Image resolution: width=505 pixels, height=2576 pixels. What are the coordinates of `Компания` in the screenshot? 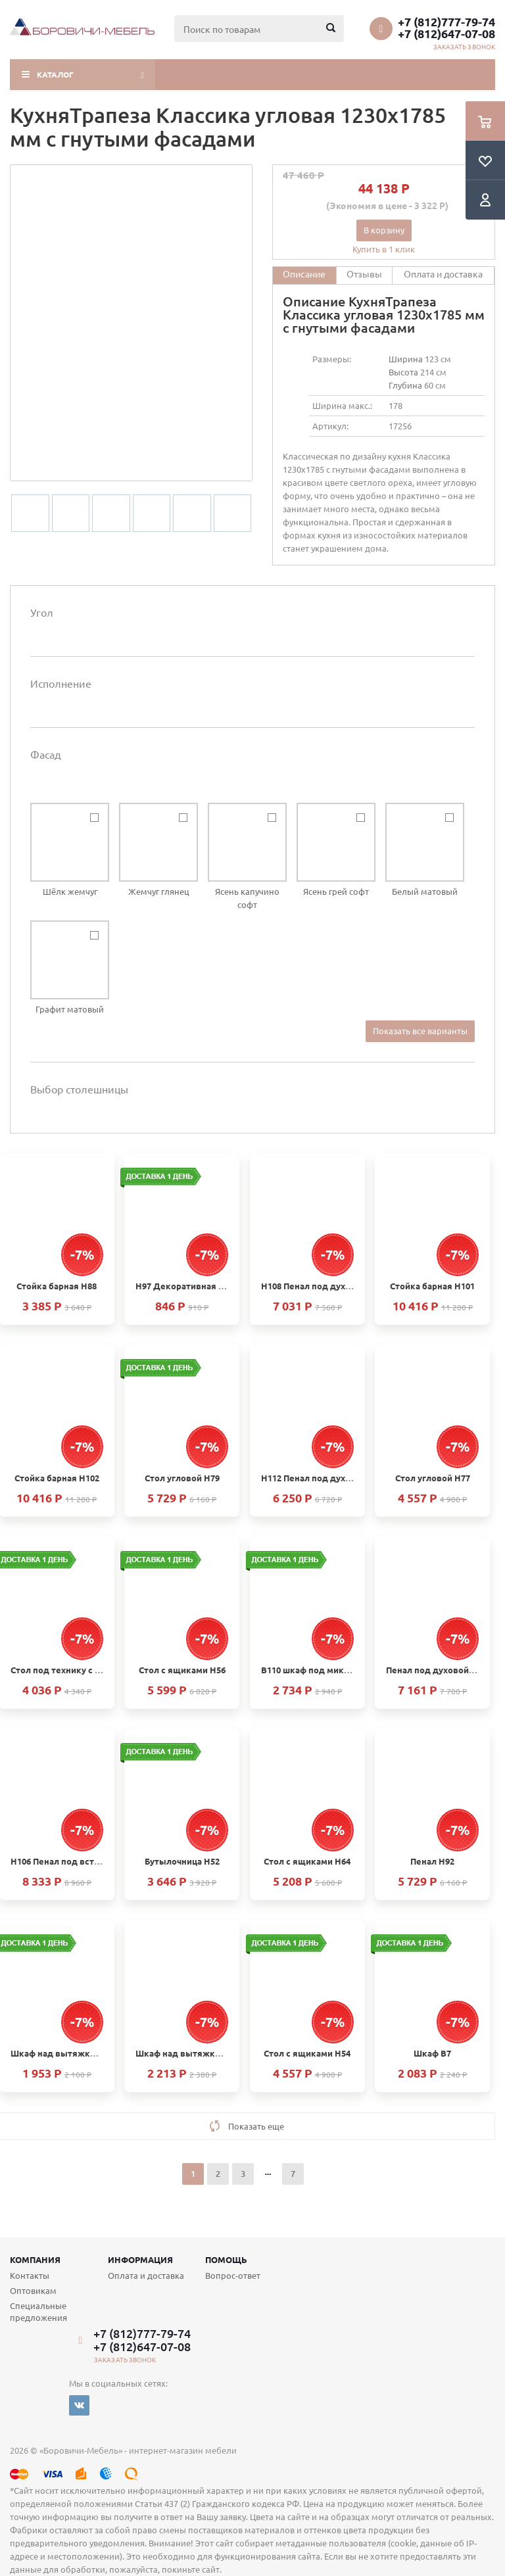 It's located at (35, 2259).